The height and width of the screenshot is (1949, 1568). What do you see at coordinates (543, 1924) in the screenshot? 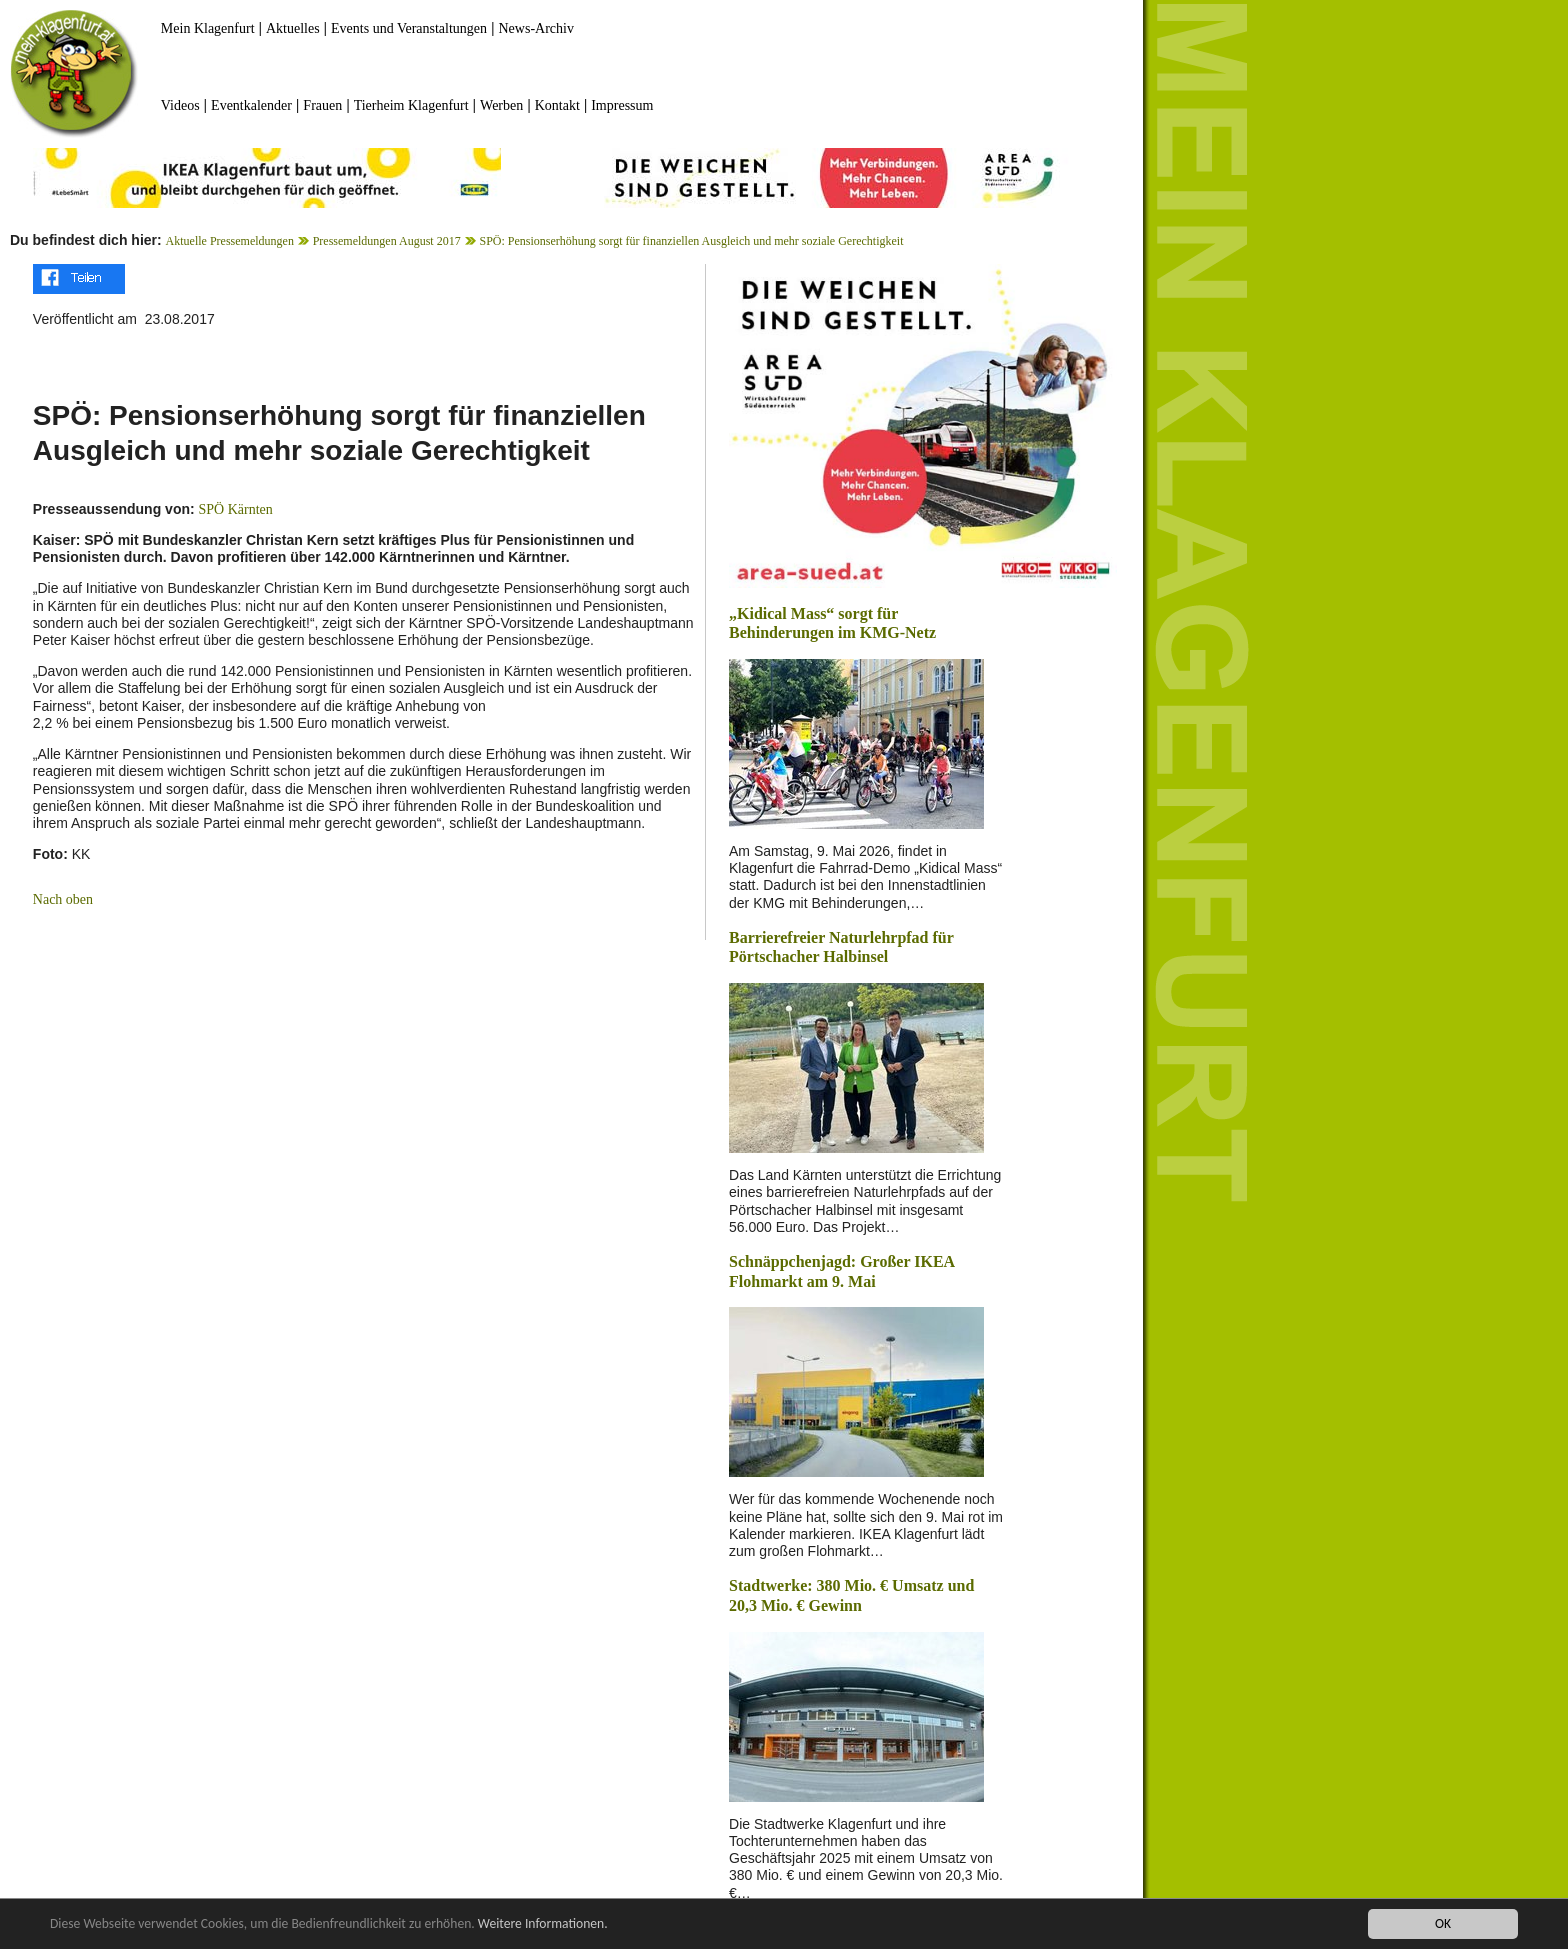
I see `Weitere Informationen.` at bounding box center [543, 1924].